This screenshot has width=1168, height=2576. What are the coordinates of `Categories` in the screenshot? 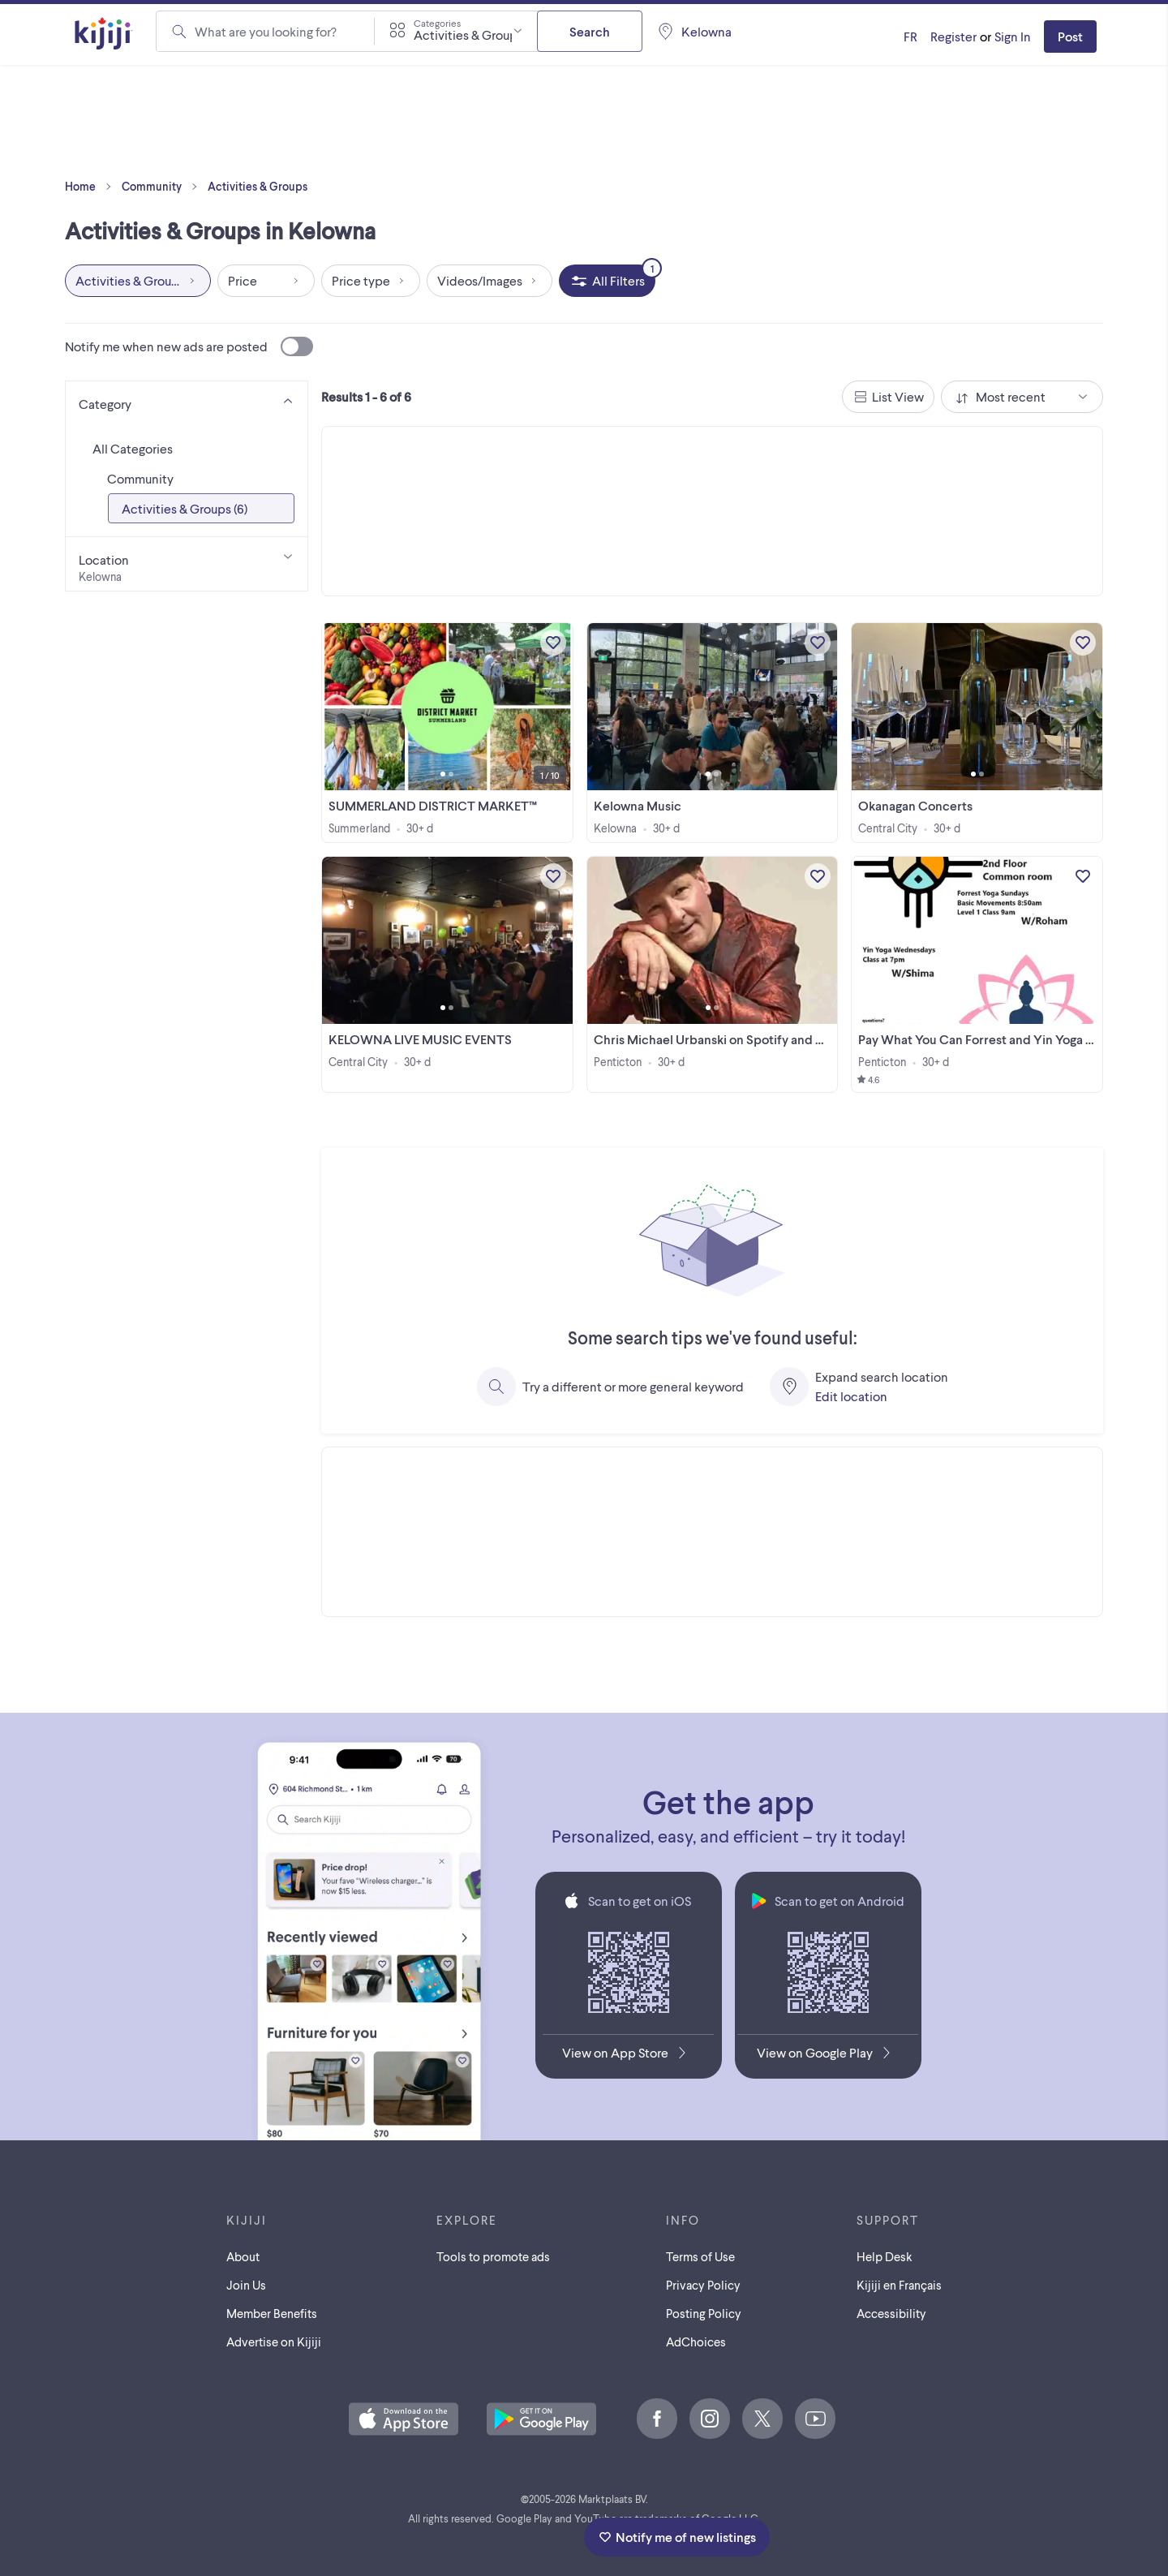 It's located at (437, 22).